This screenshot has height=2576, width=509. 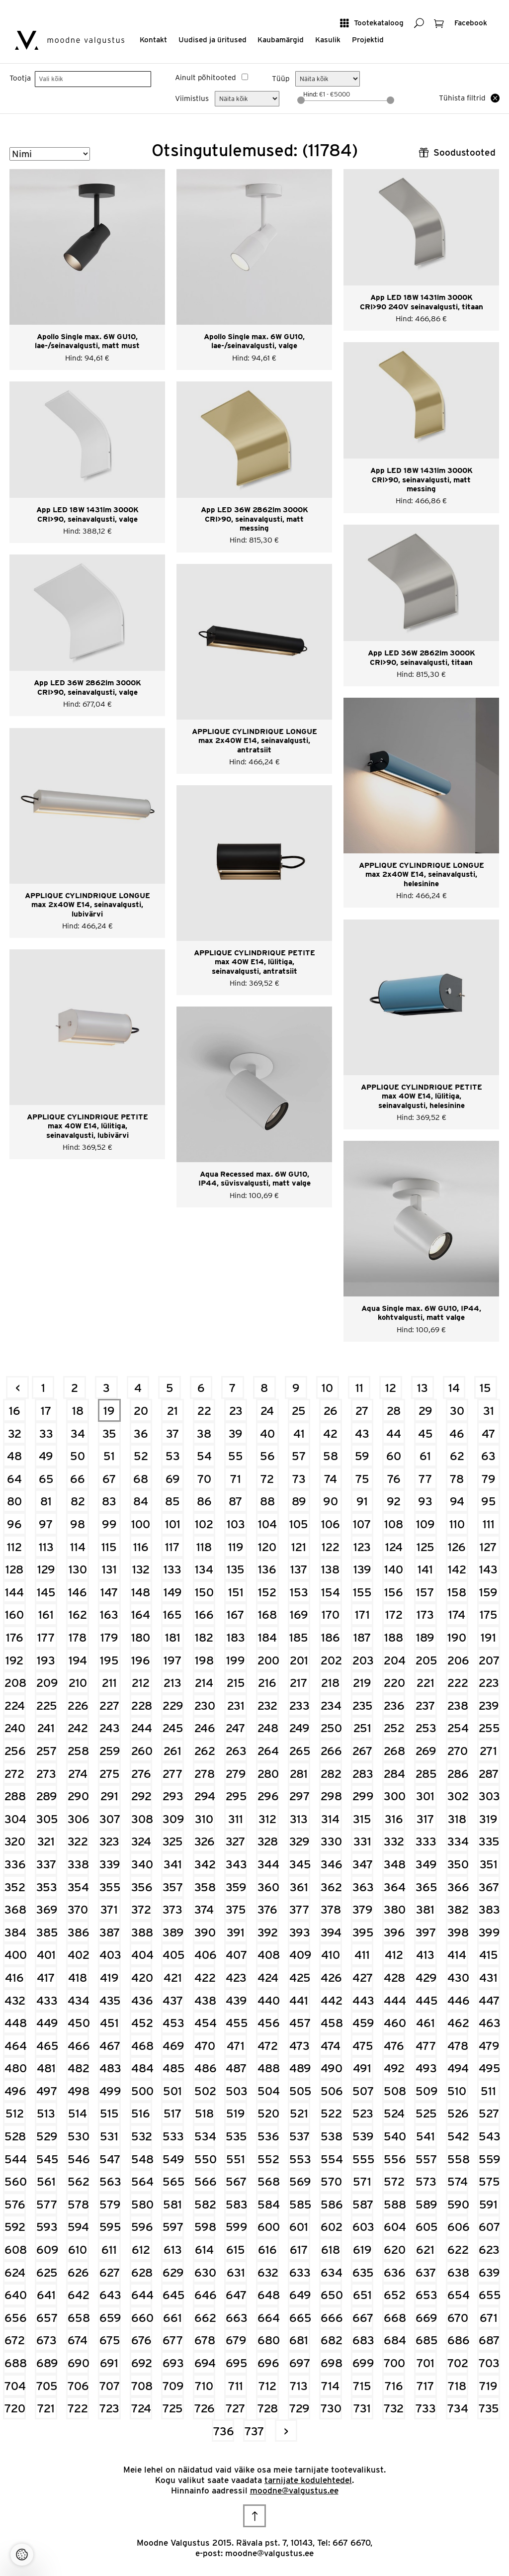 What do you see at coordinates (236, 1705) in the screenshot?
I see `231` at bounding box center [236, 1705].